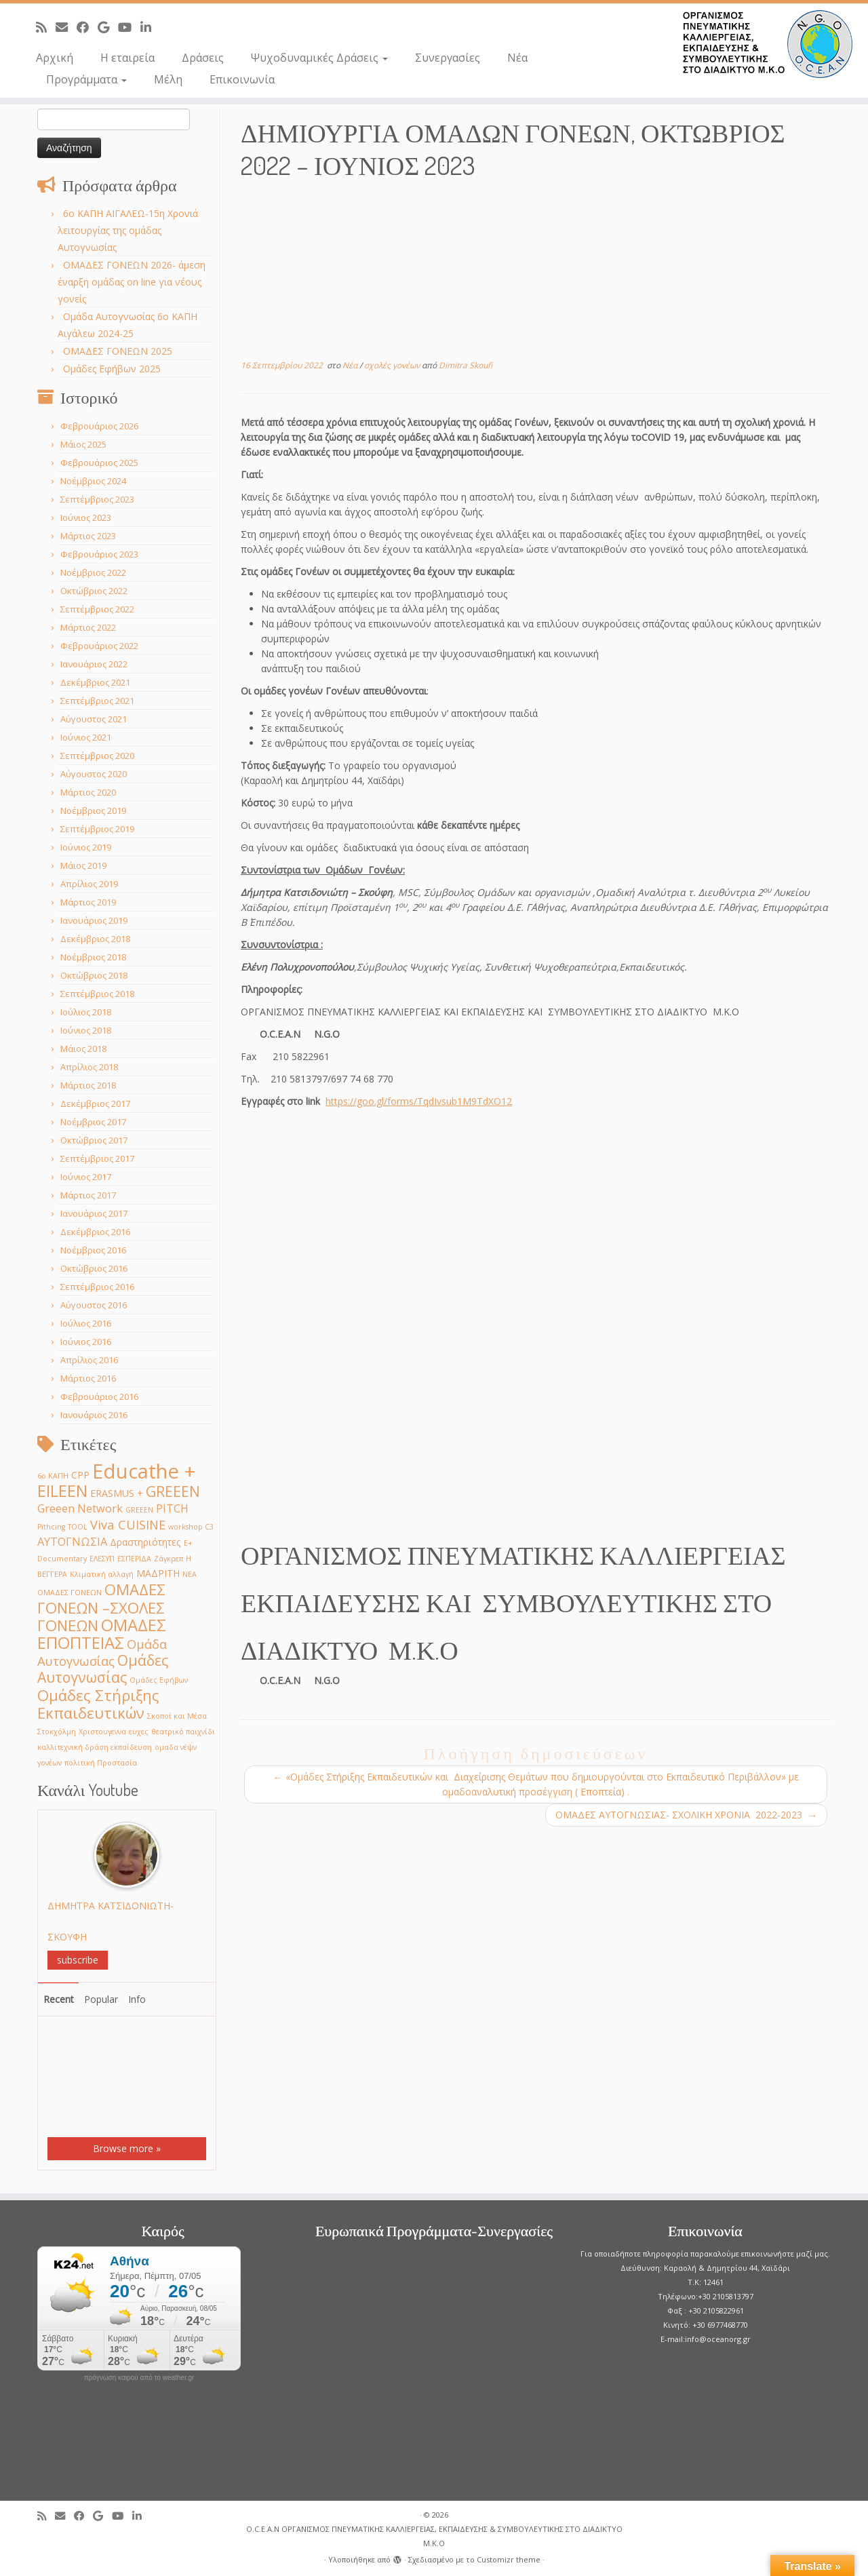 This screenshot has height=2576, width=868. What do you see at coordinates (102, 1574) in the screenshot?
I see `Κλιματική αλλαγή [Κλιματική αλλαγή (1 στοιχείο)]` at bounding box center [102, 1574].